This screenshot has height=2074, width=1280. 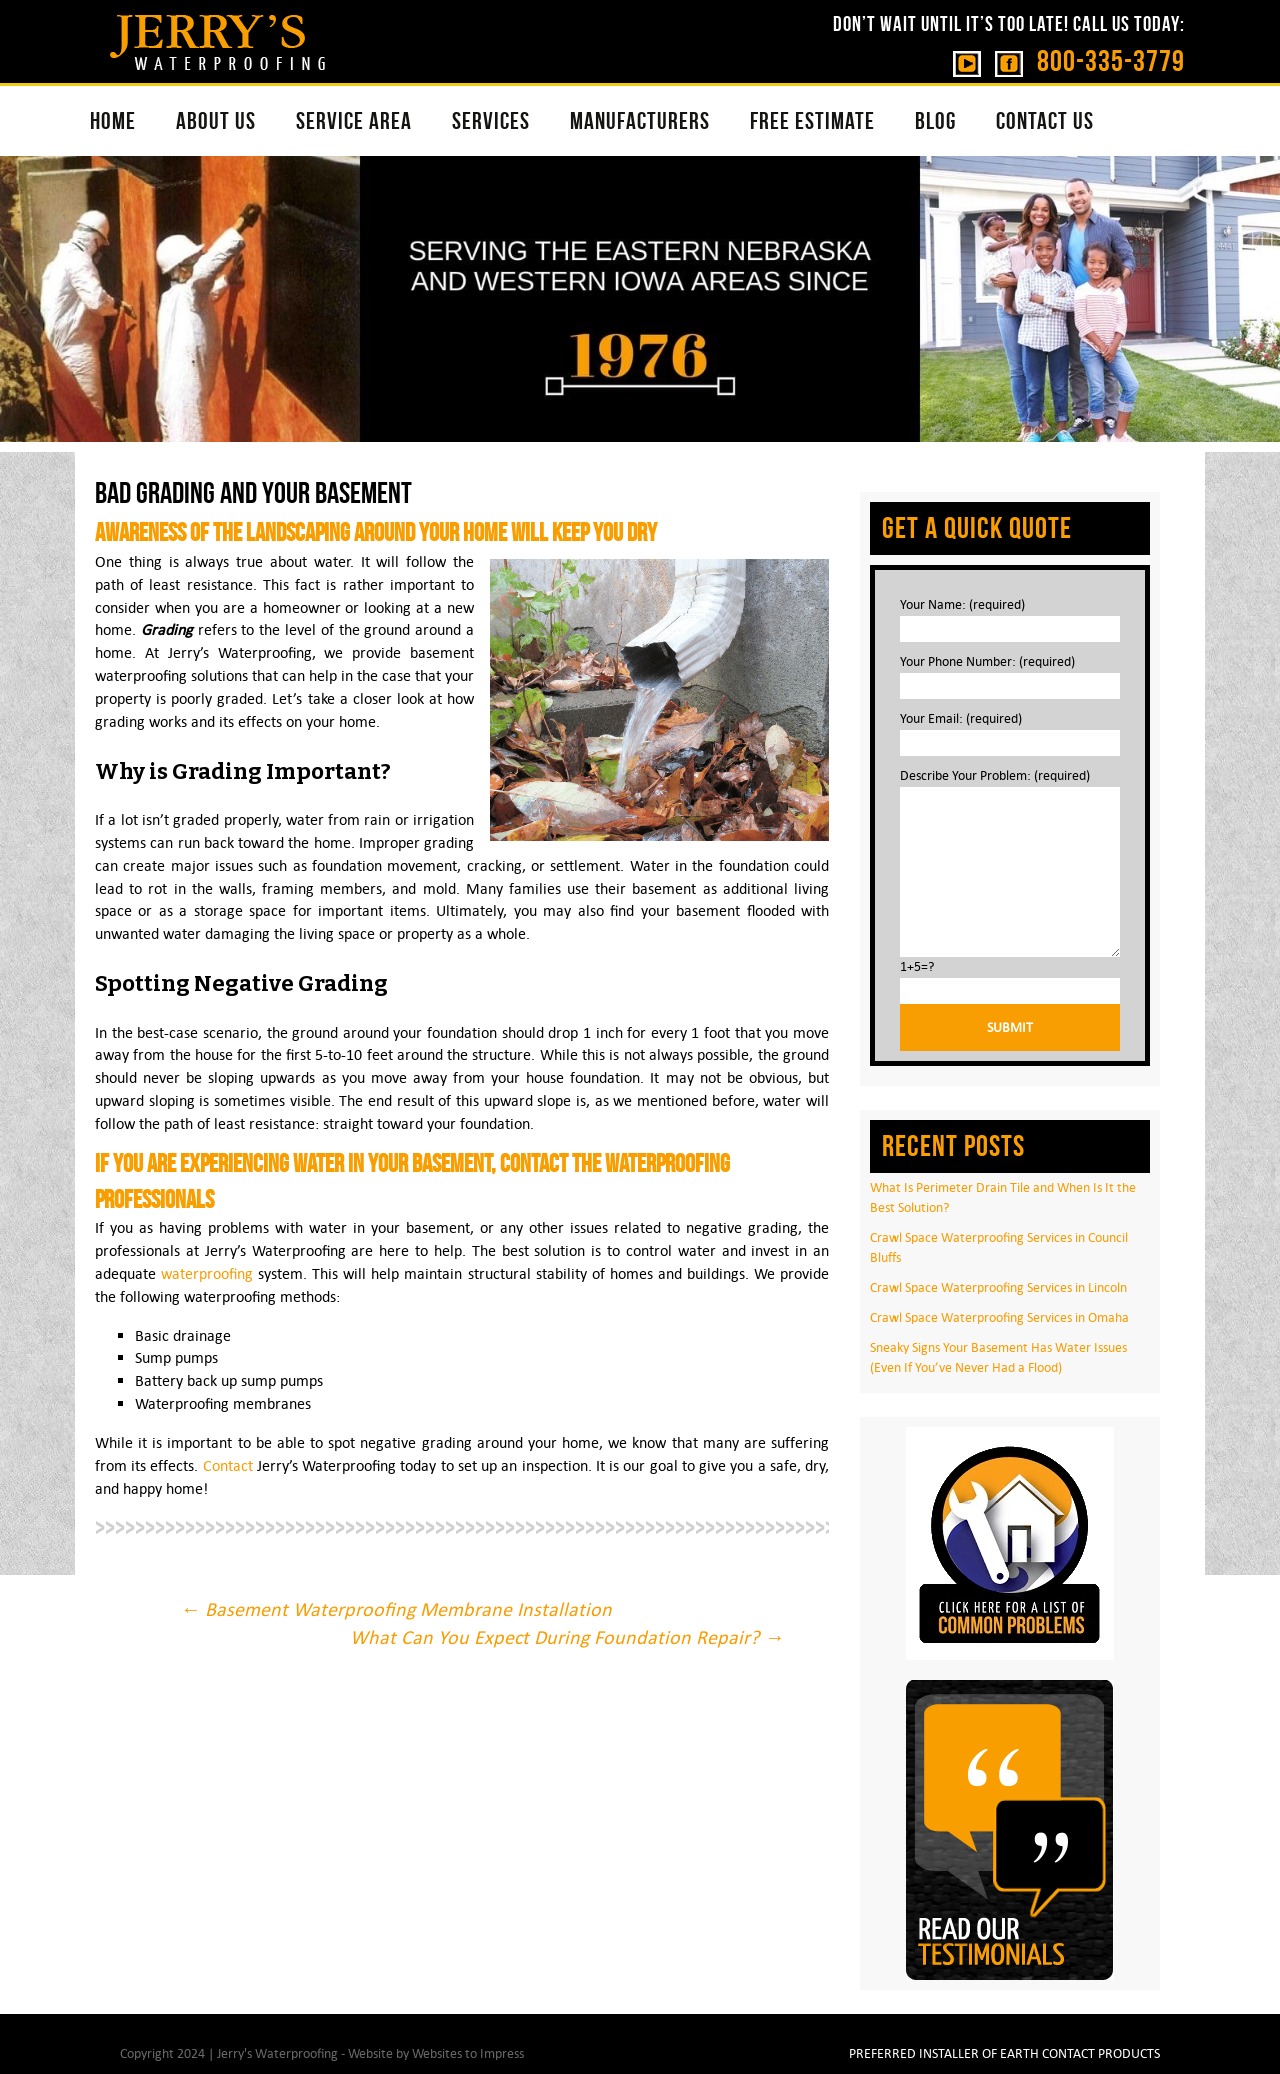 I want to click on SERVICE AREA, so click(x=354, y=120).